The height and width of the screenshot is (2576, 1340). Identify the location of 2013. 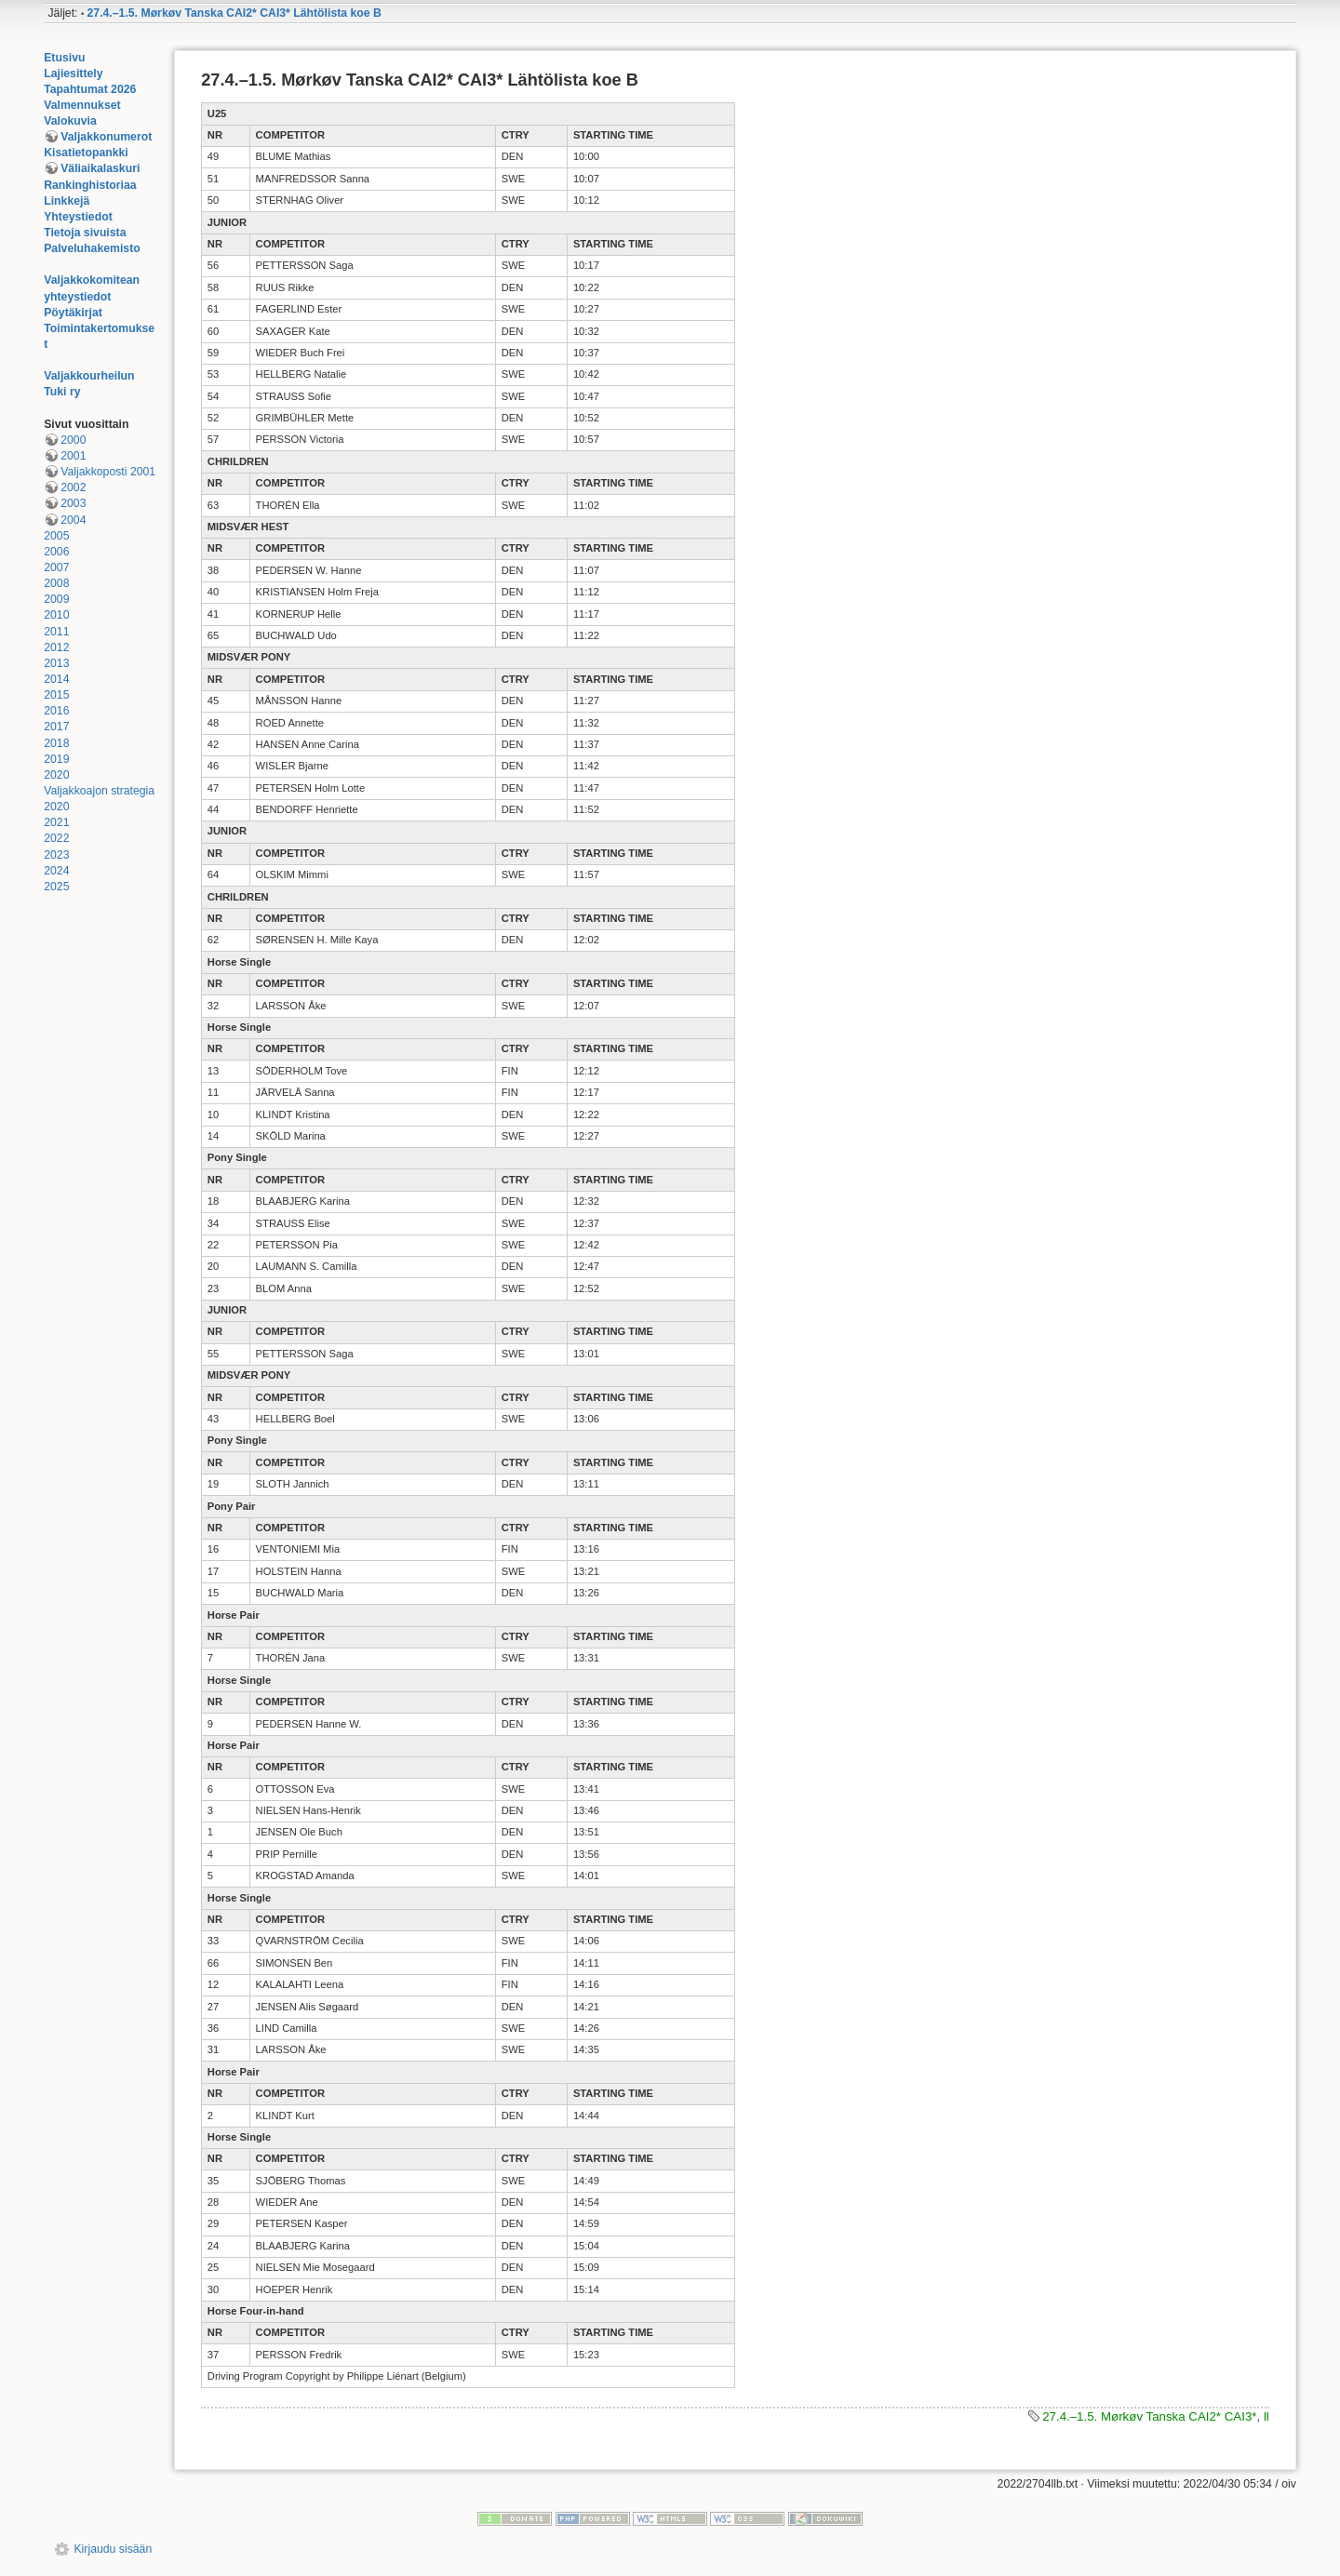
(56, 663).